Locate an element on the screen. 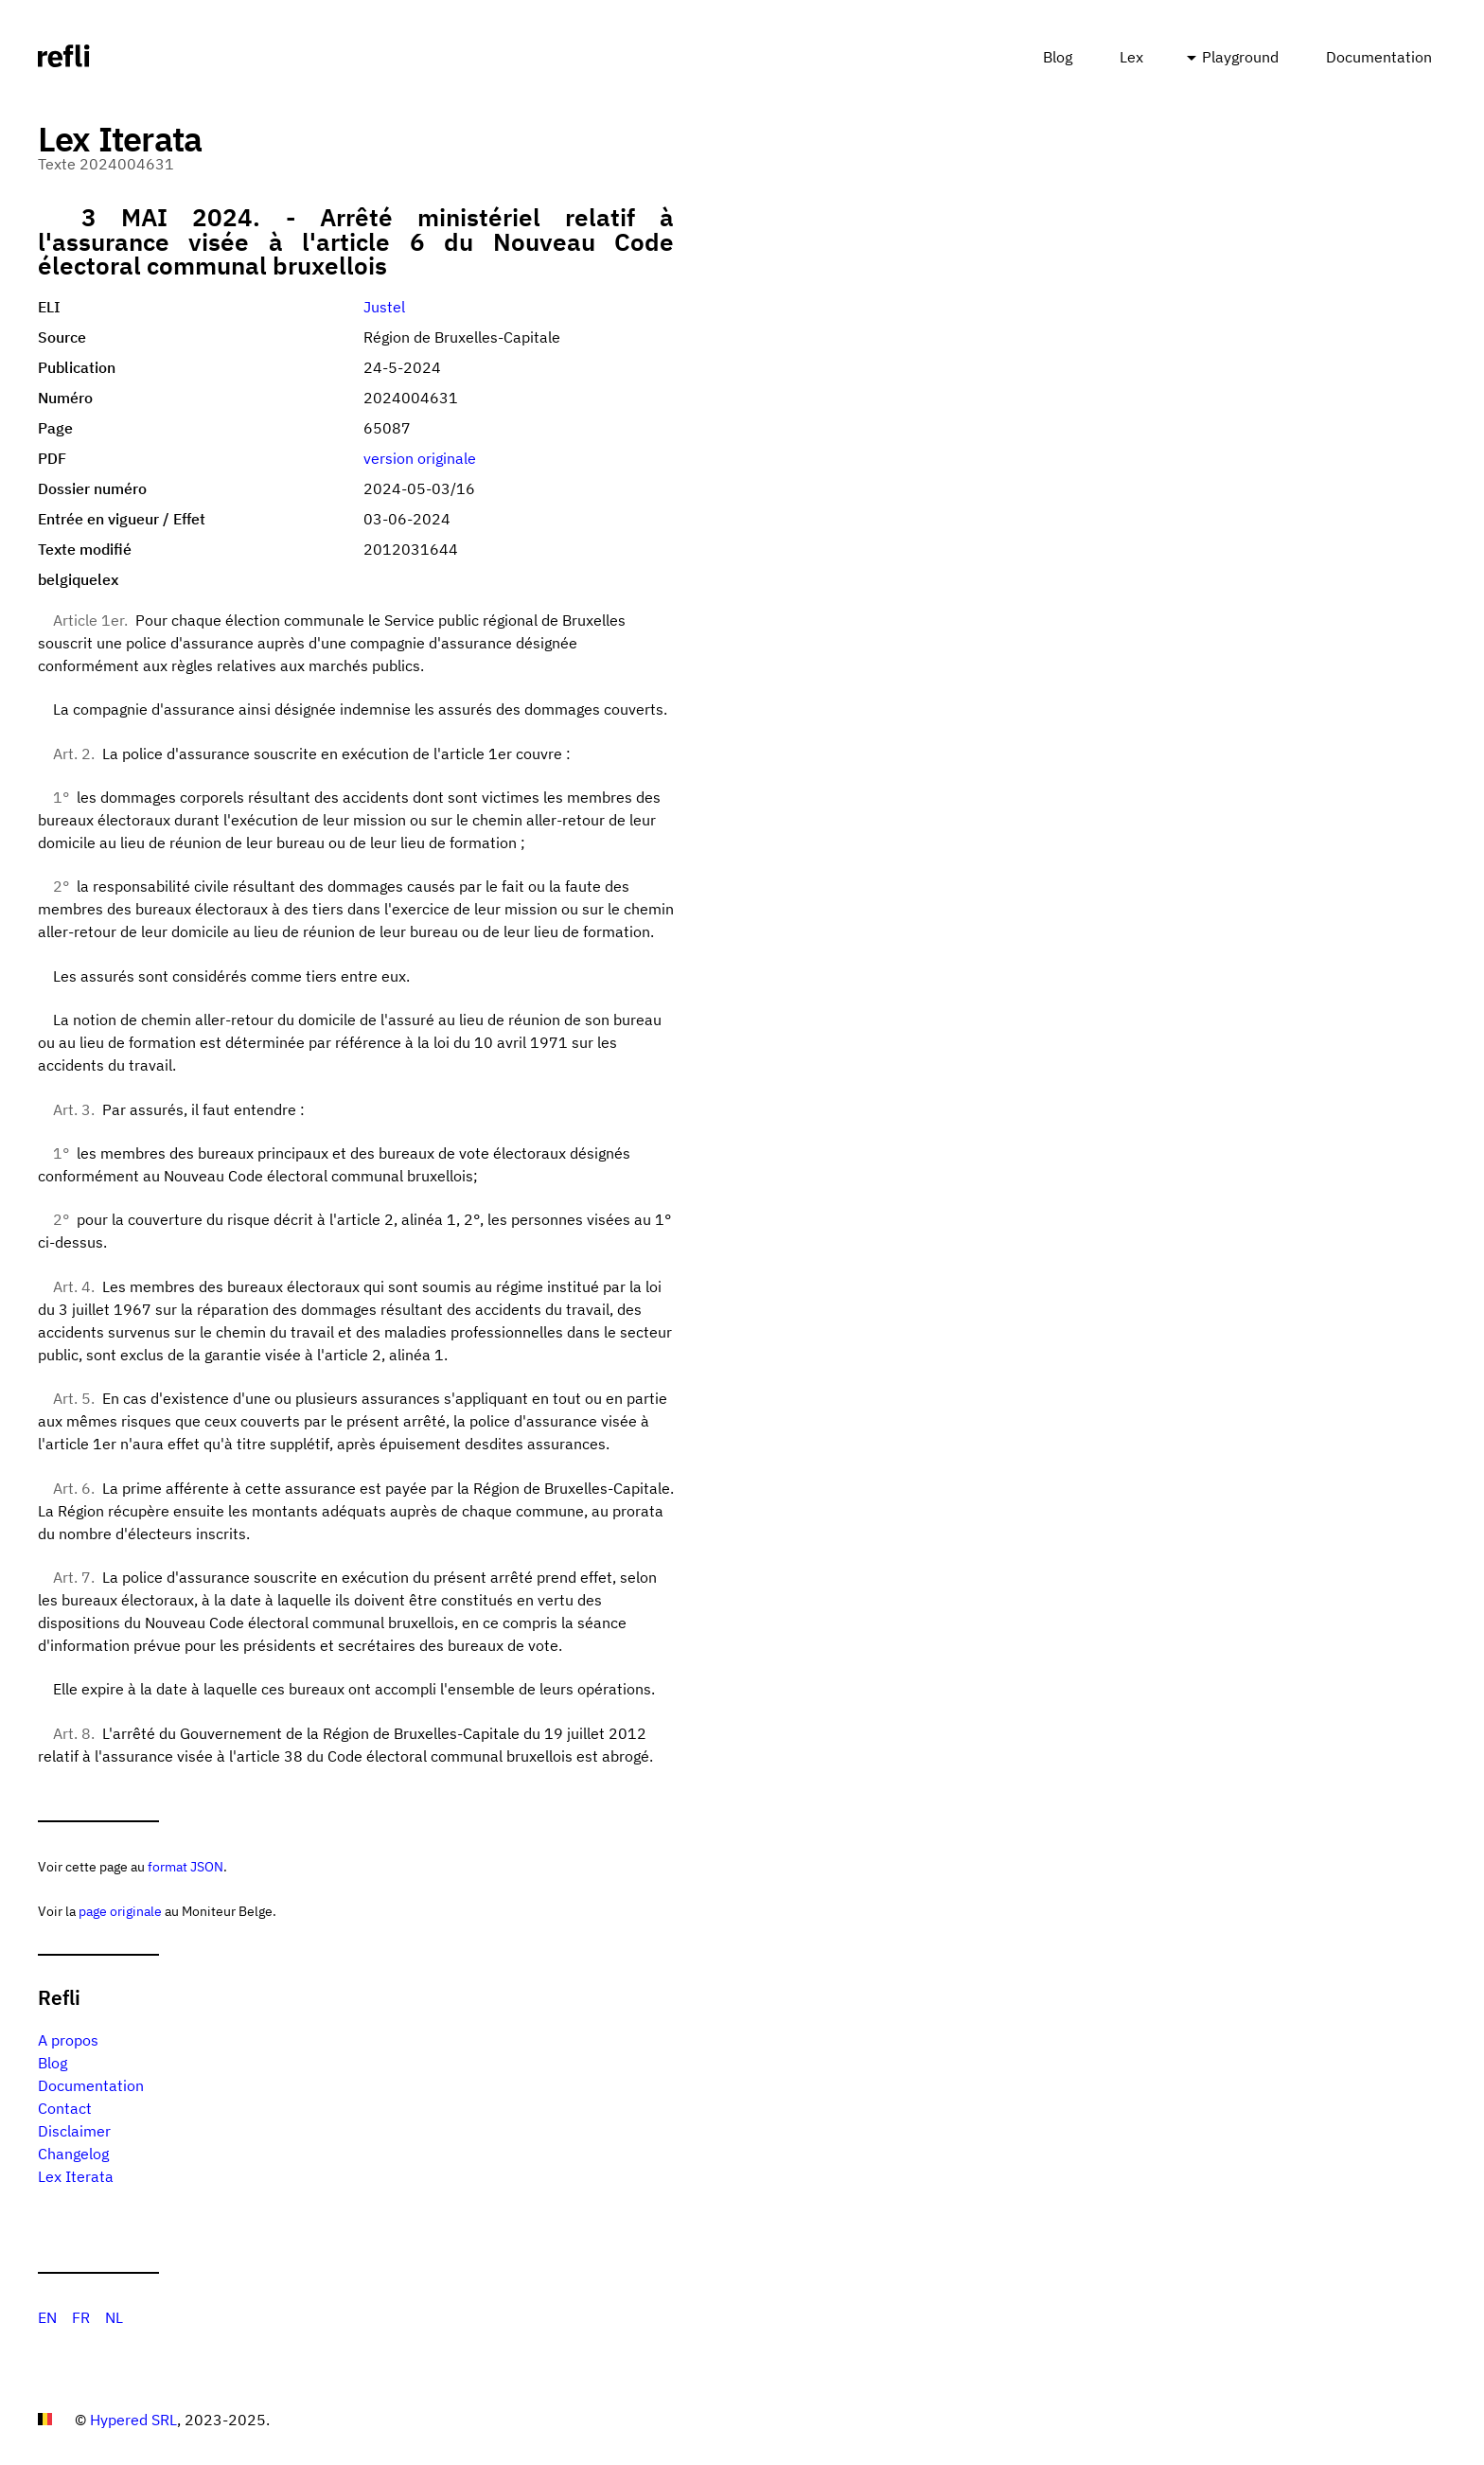 The width and height of the screenshot is (1484, 2465). Playground is located at coordinates (1240, 56).